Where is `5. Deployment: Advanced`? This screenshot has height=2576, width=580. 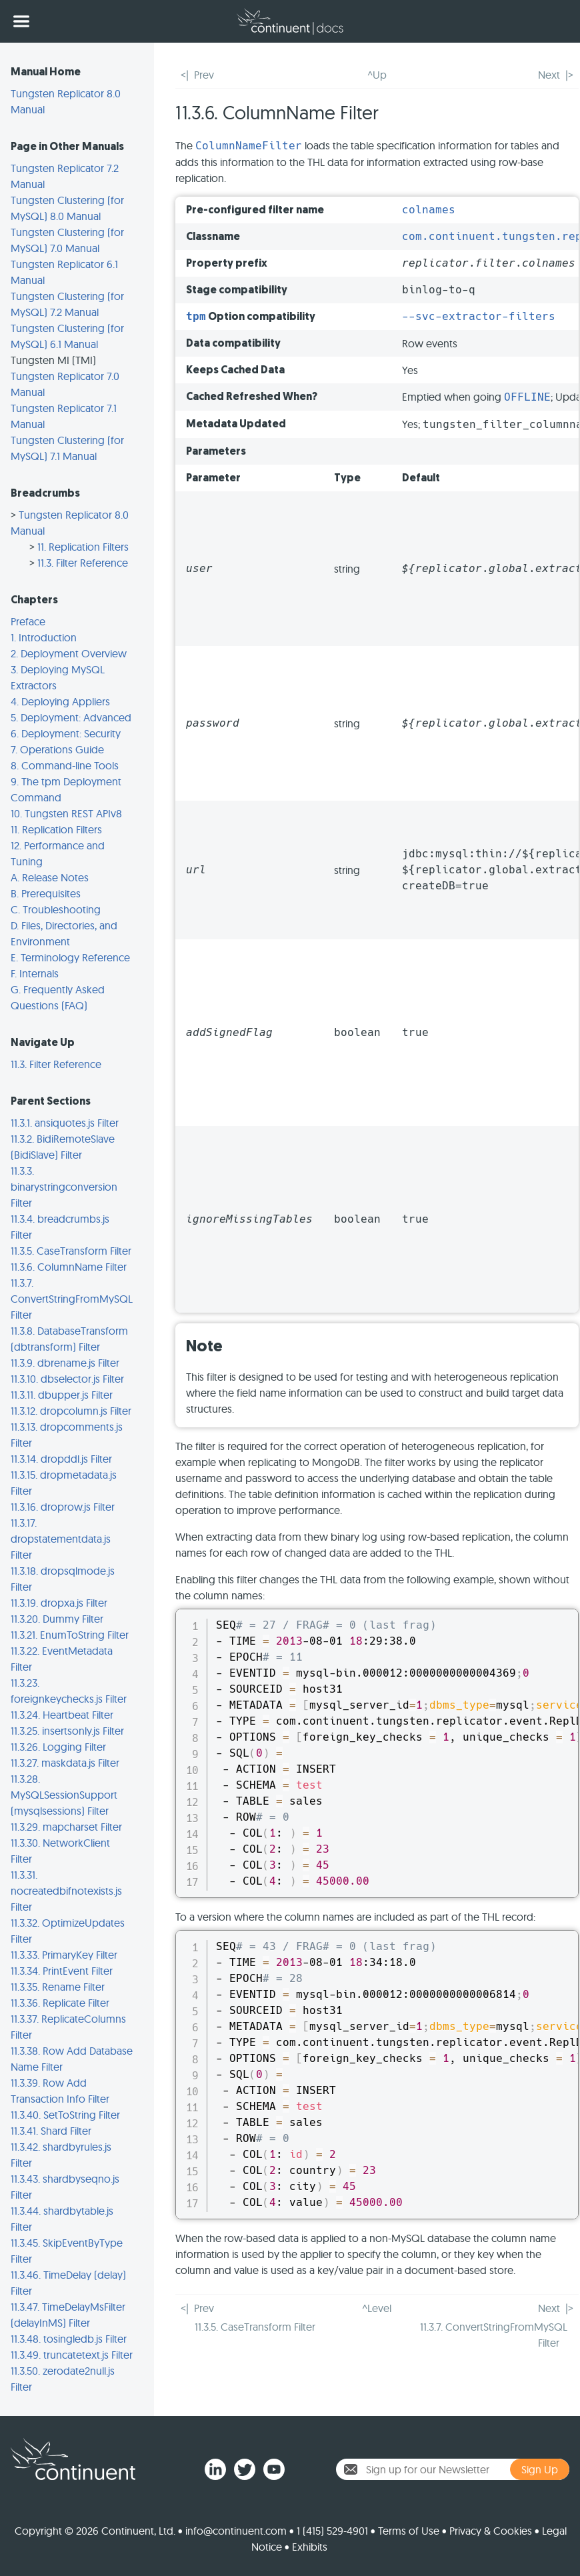
5. Deployment: Advanced is located at coordinates (71, 717).